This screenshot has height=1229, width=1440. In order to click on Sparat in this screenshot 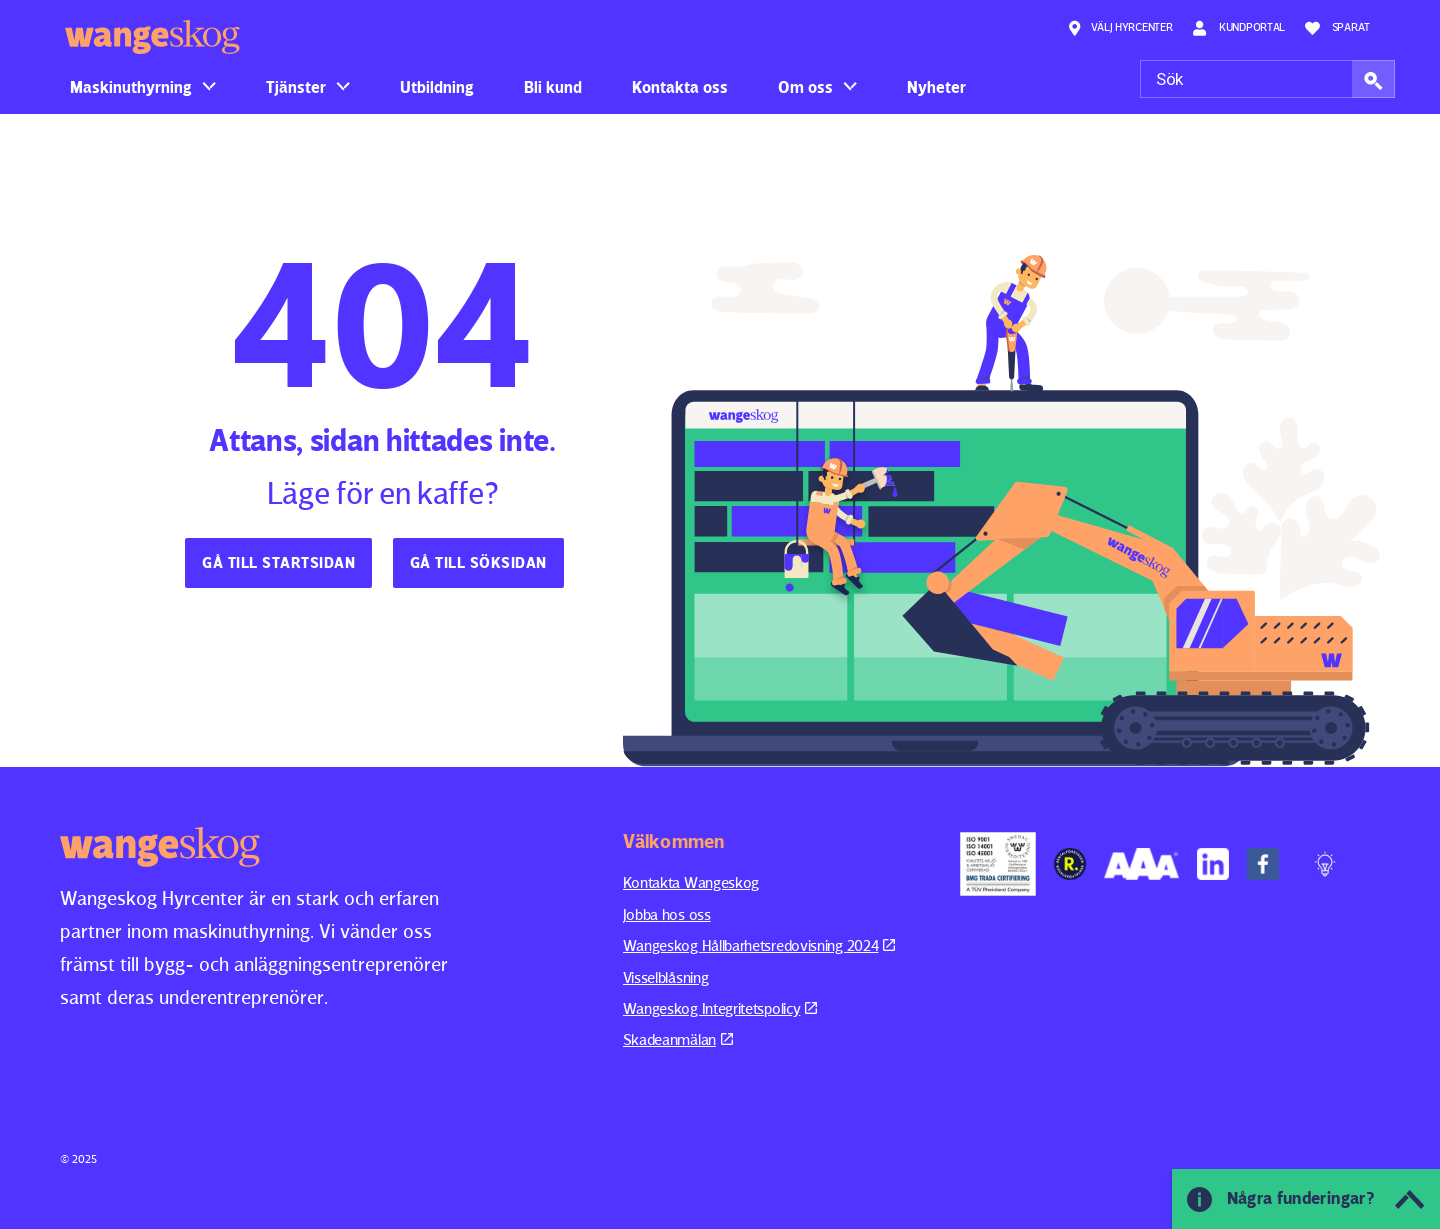, I will do `click(1337, 28)`.